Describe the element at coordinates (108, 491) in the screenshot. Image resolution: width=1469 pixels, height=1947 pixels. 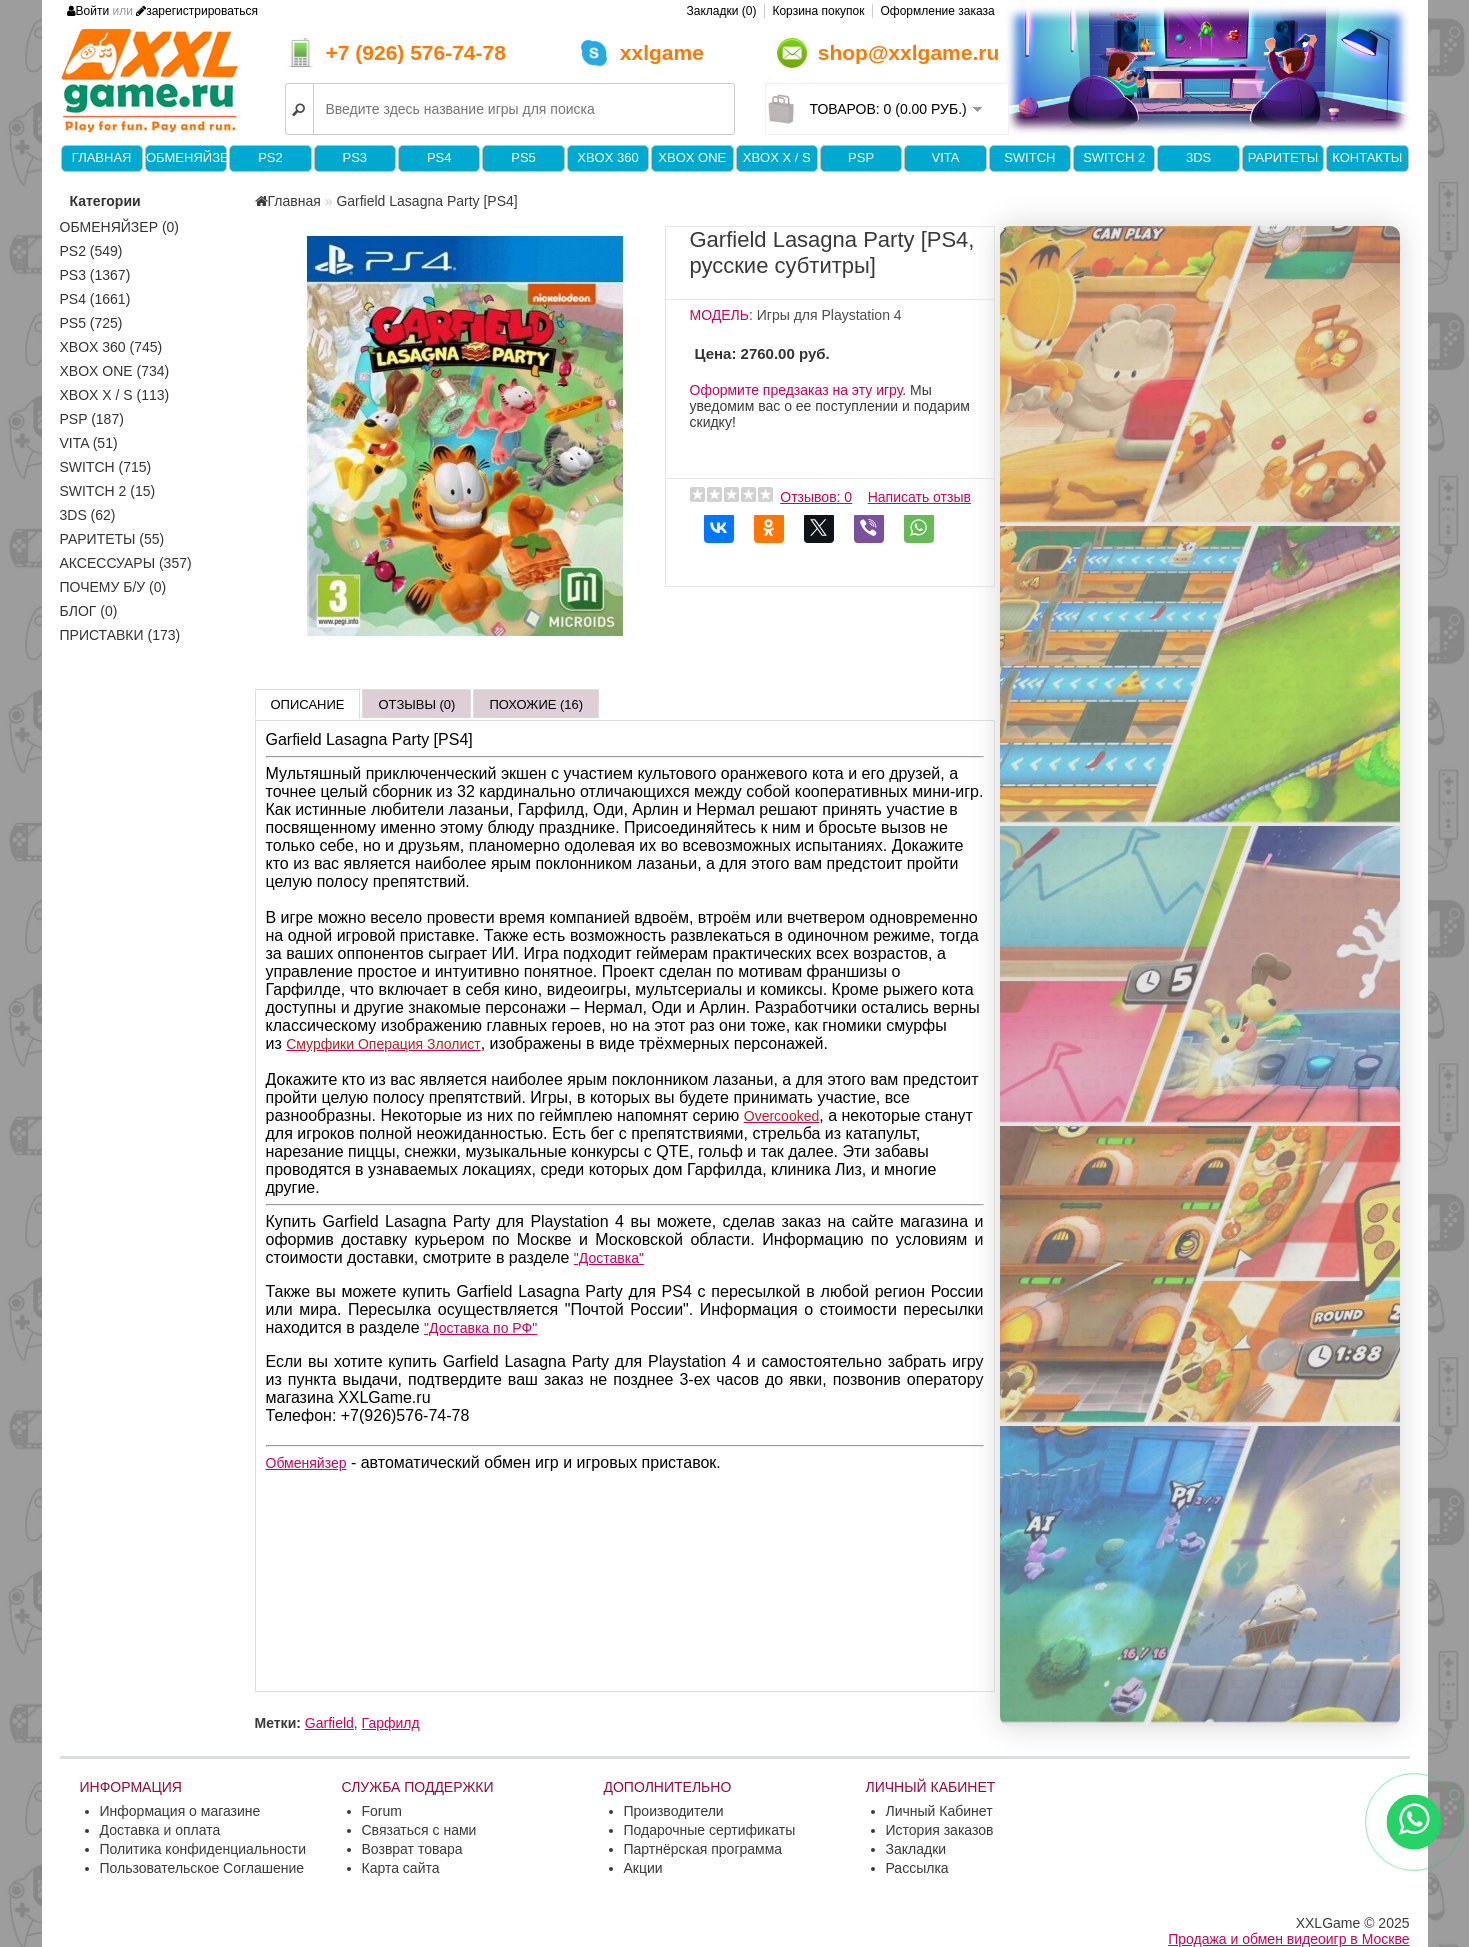
I see `Switch 2 (15)` at that location.